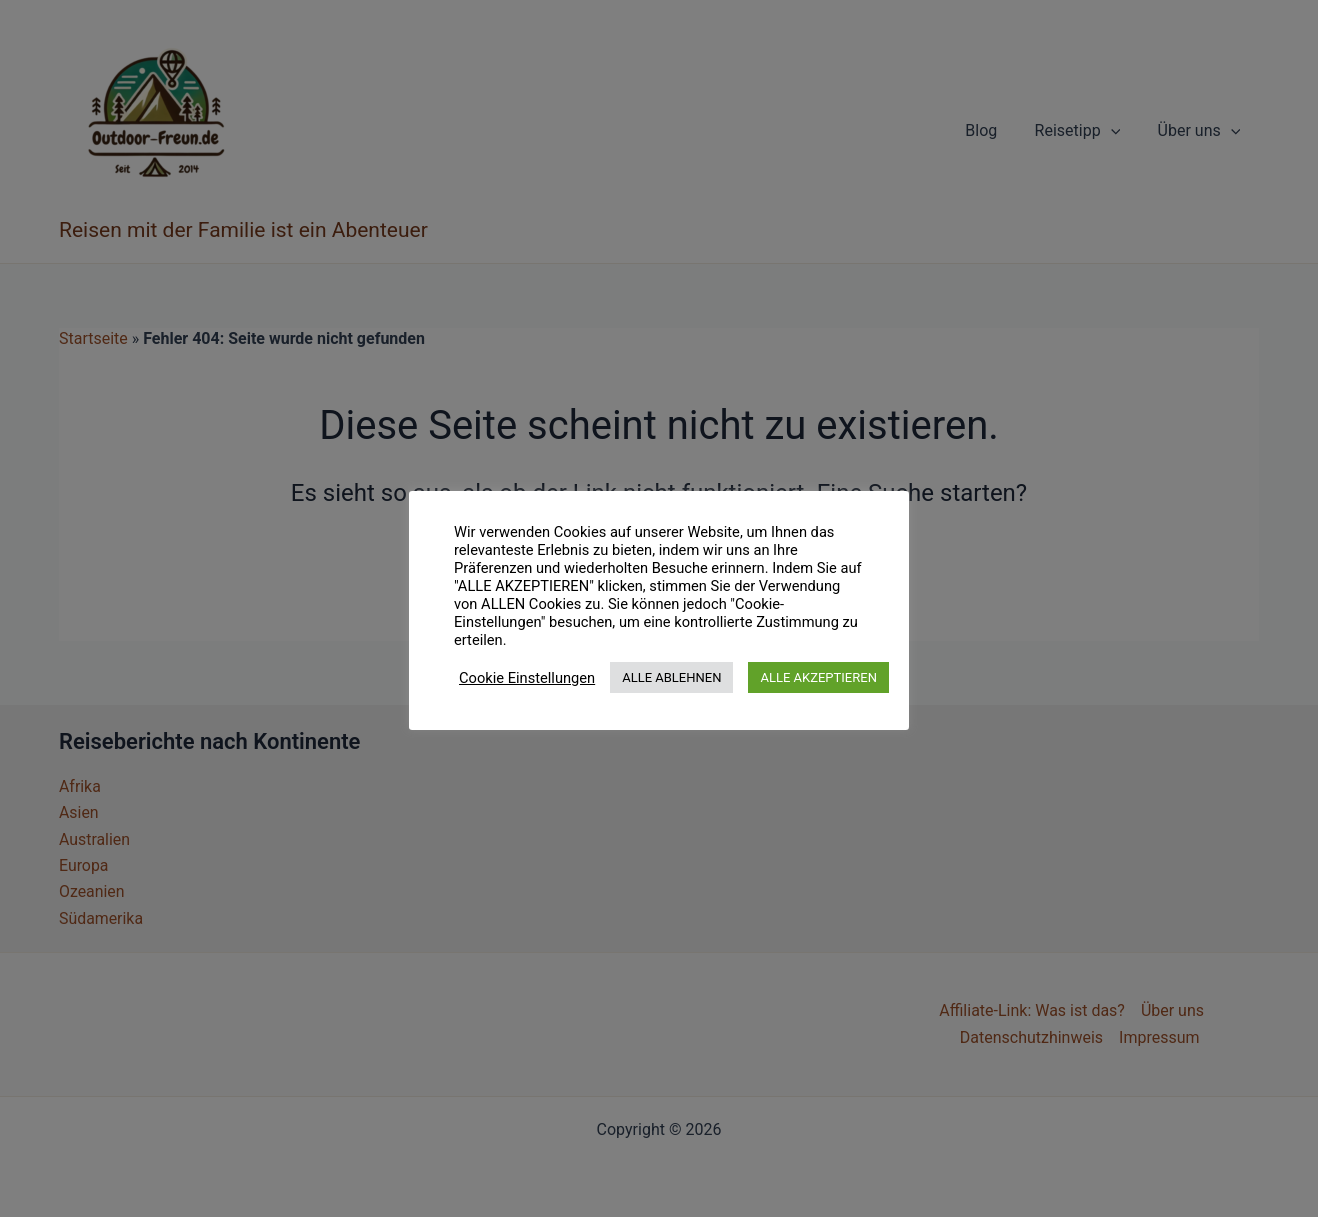  What do you see at coordinates (671, 677) in the screenshot?
I see `ALLE ABLEHNEN [button]` at bounding box center [671, 677].